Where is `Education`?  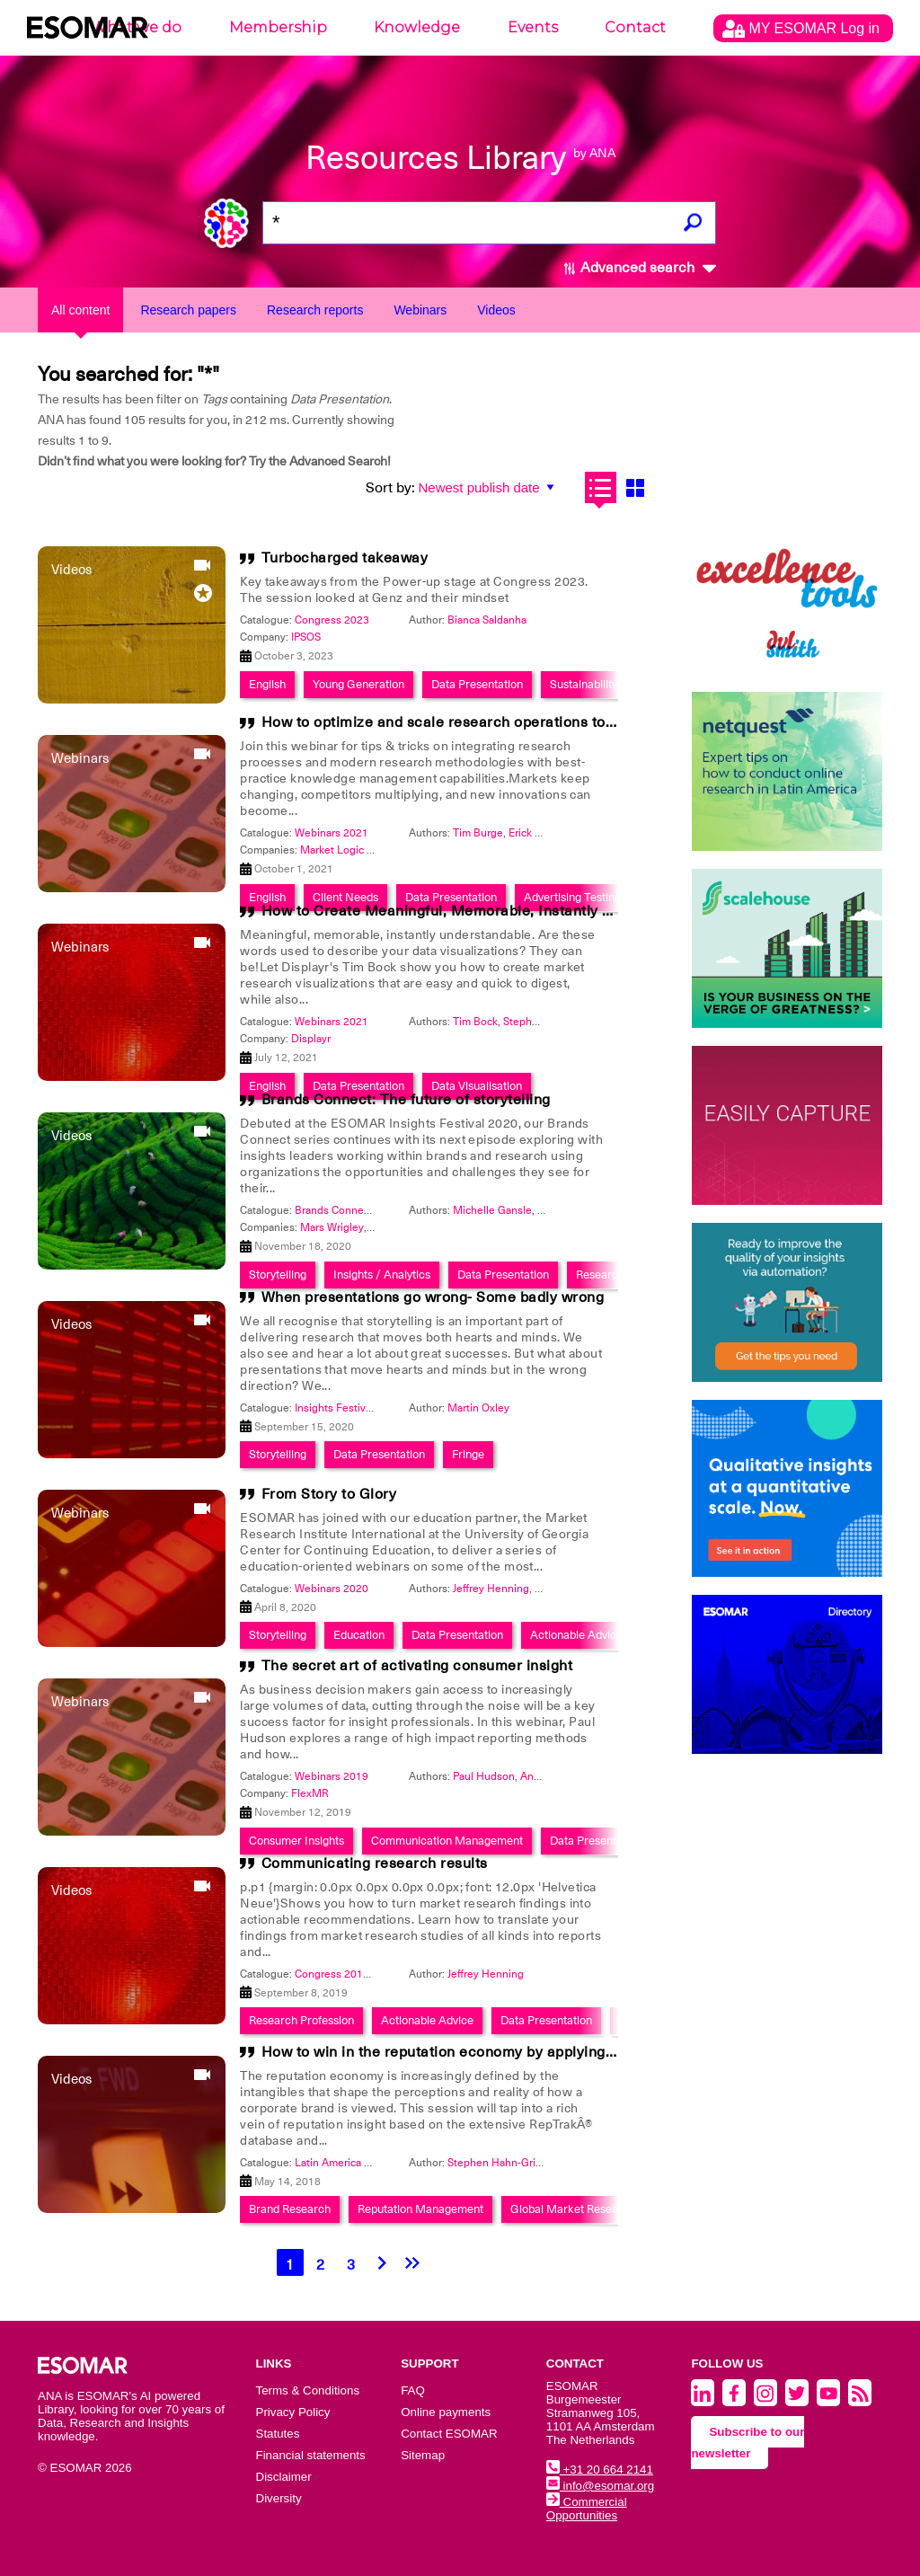
Education is located at coordinates (359, 1634).